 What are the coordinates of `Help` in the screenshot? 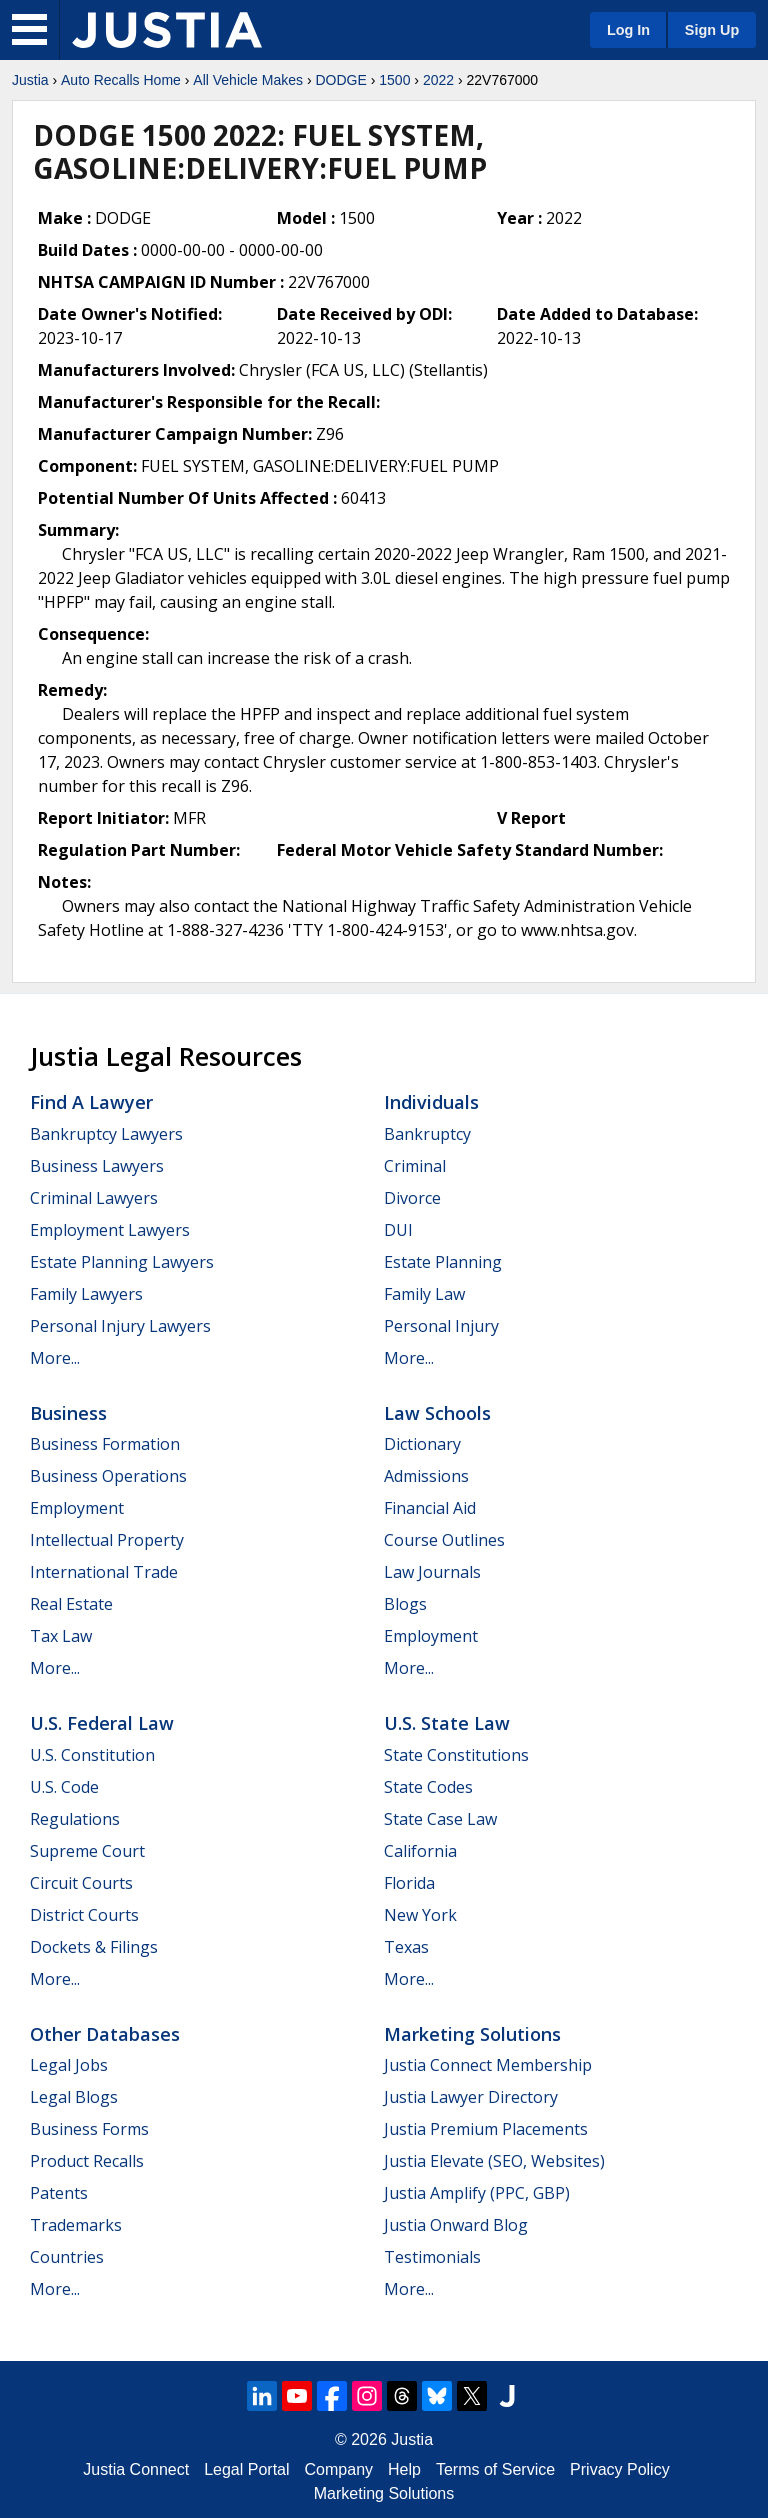 It's located at (404, 2469).